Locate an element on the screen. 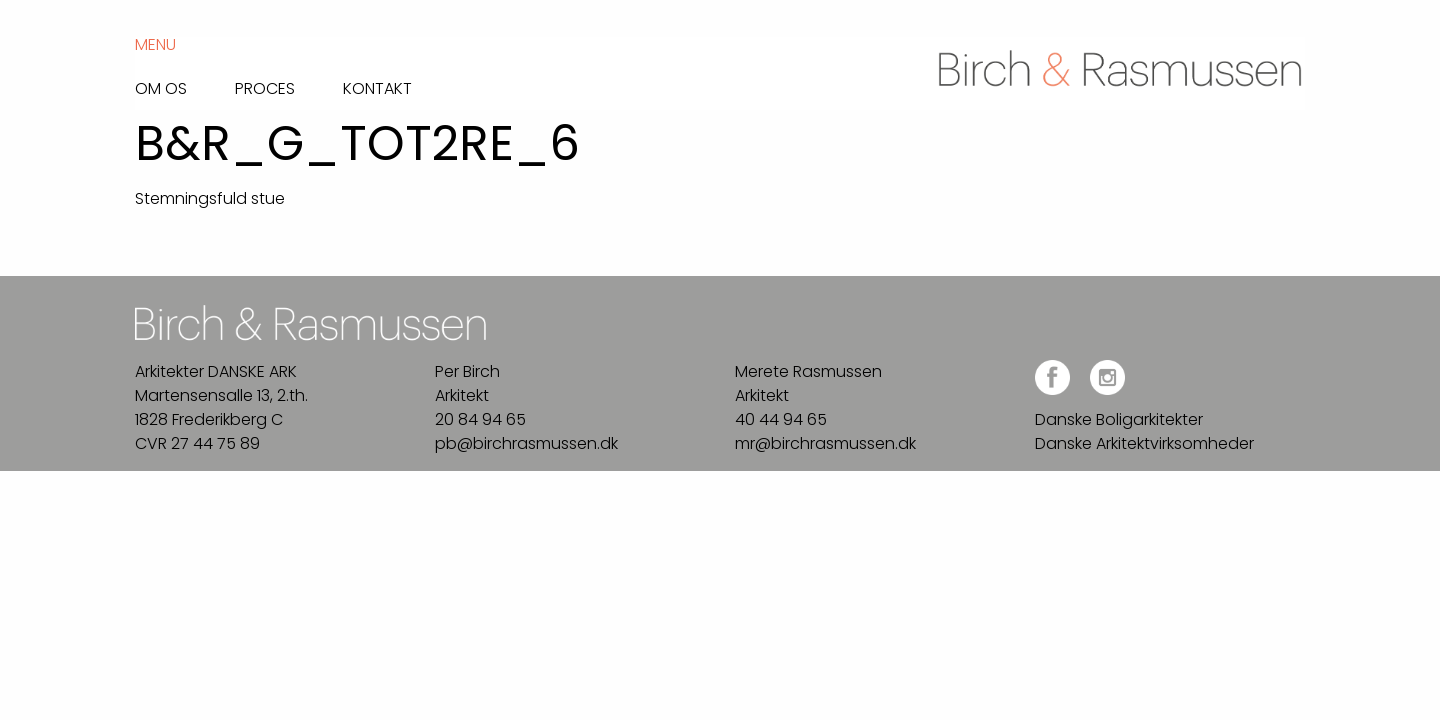  [menuitem] is located at coordinates (185, 83).